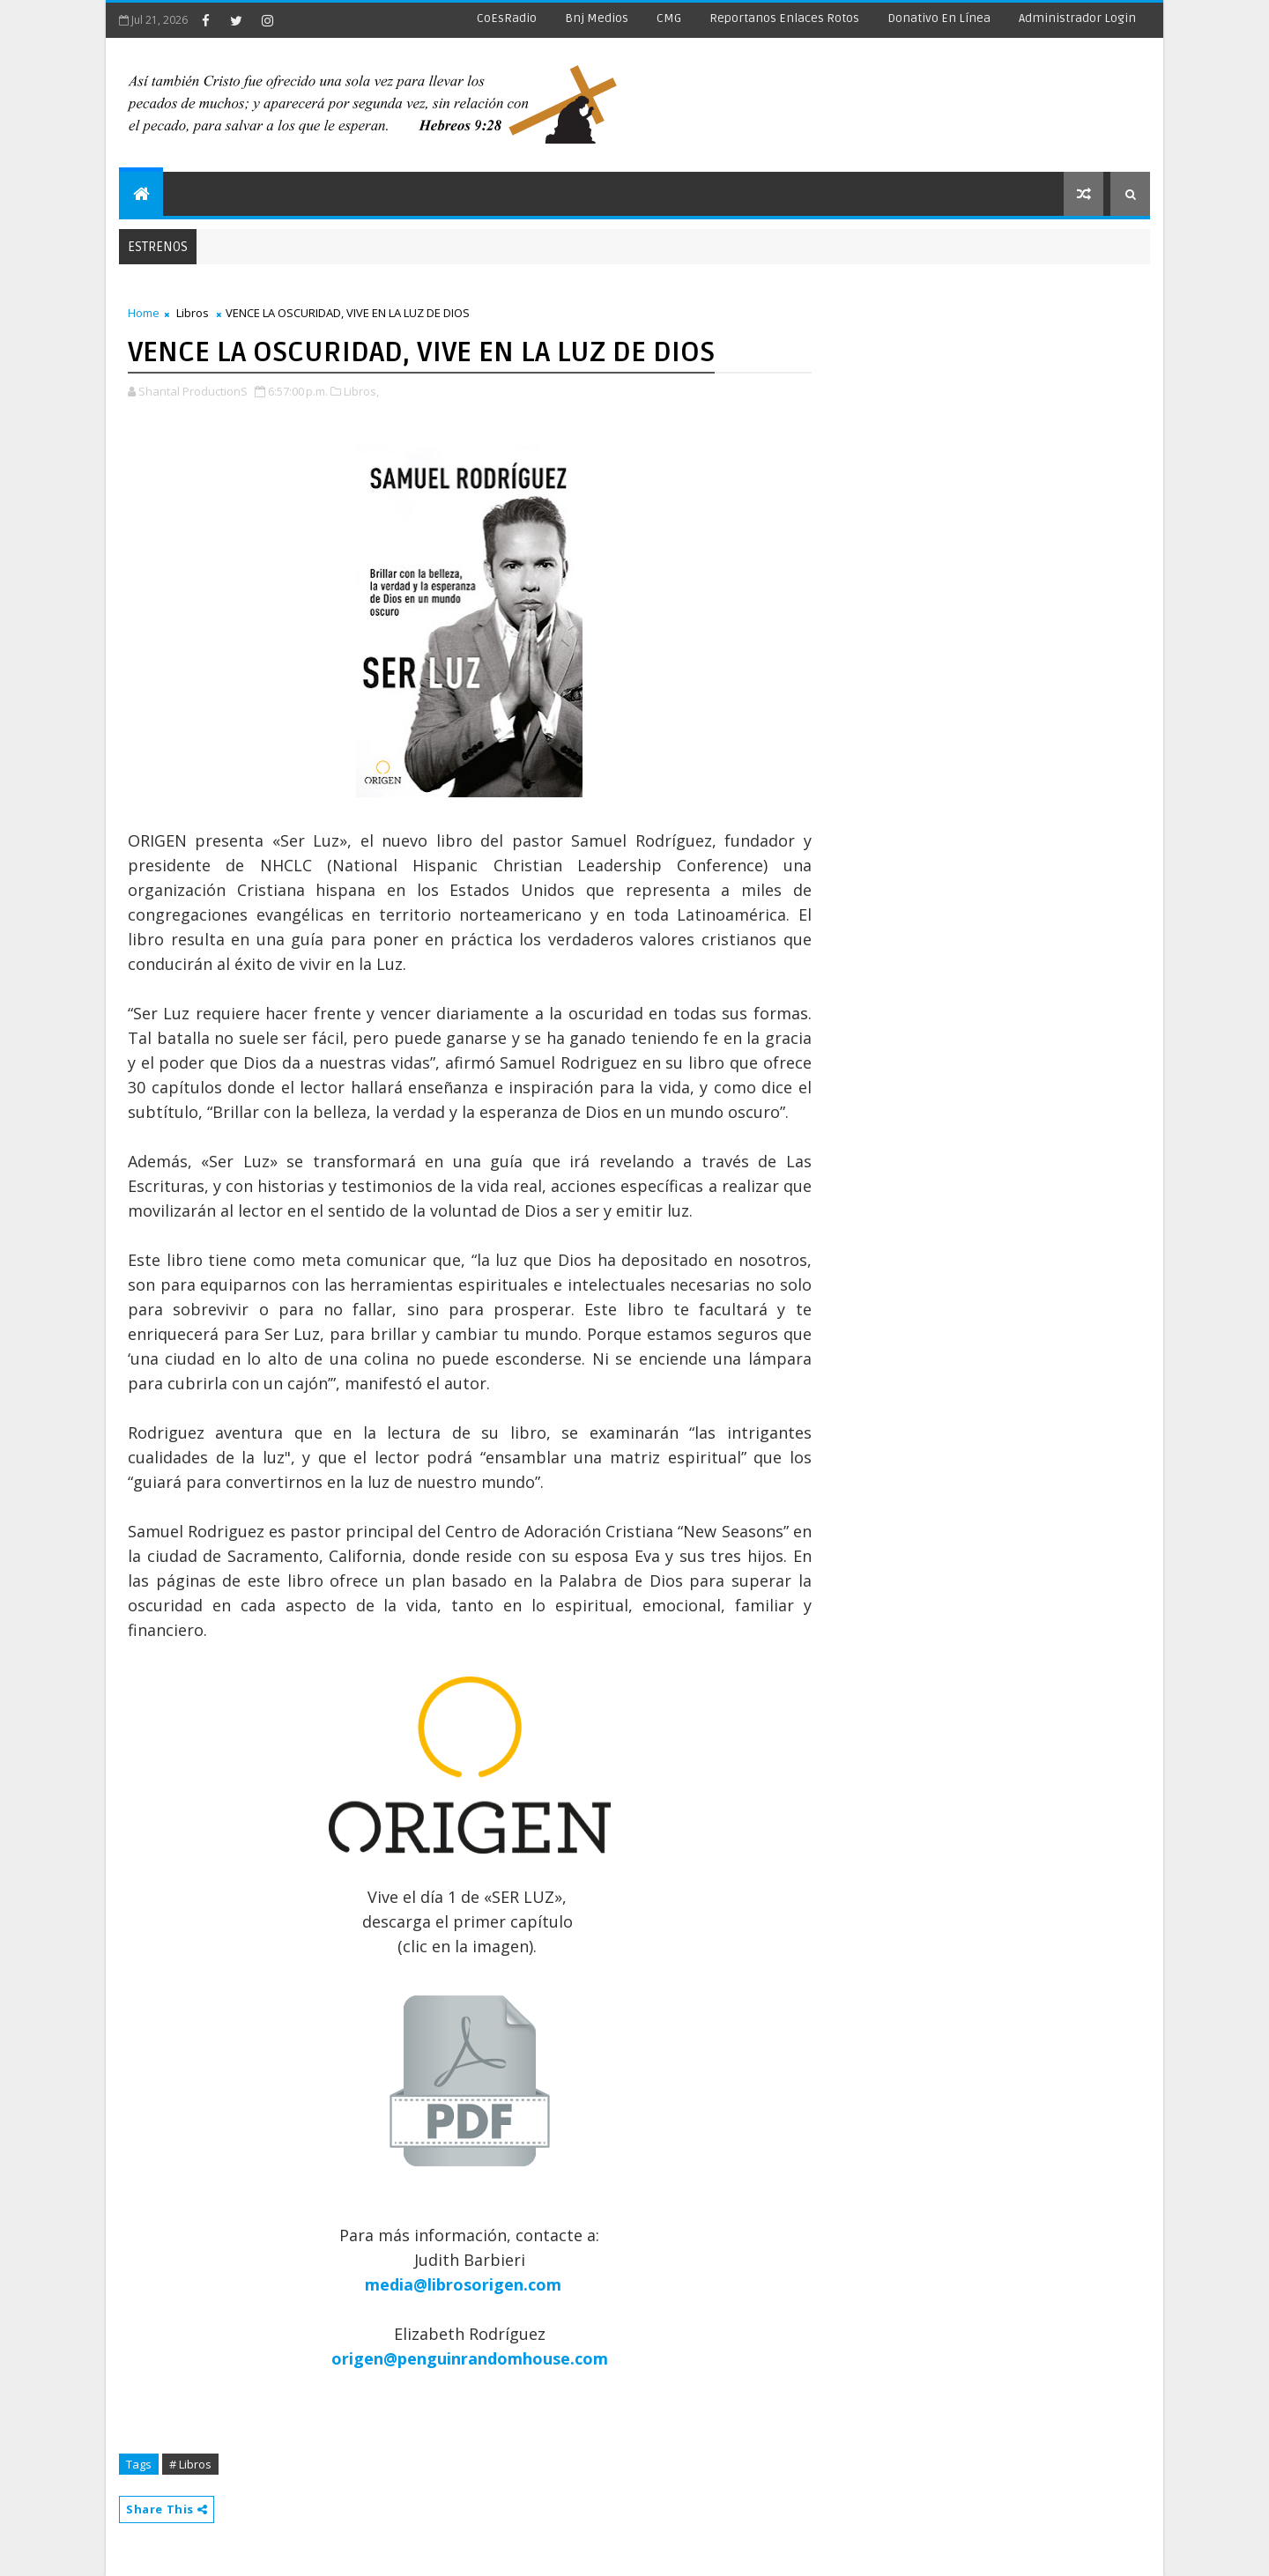 This screenshot has height=2576, width=1269. What do you see at coordinates (463, 2284) in the screenshot?
I see `media@librosorigen.com` at bounding box center [463, 2284].